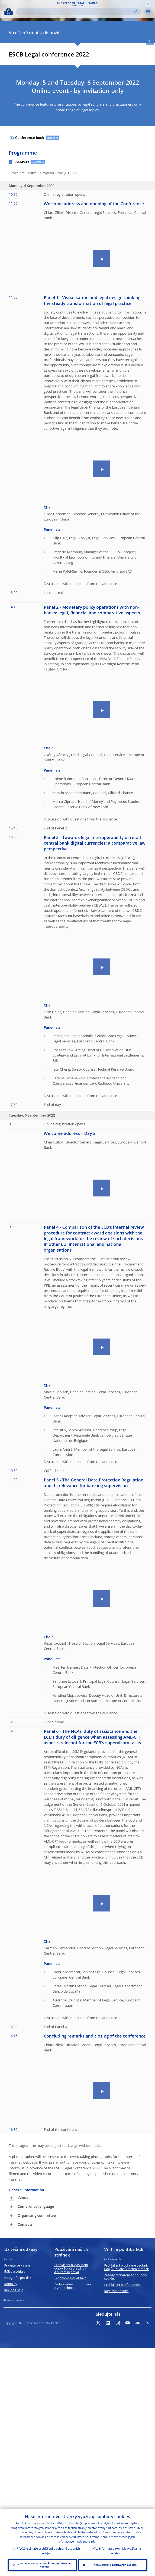  What do you see at coordinates (117, 2550) in the screenshot?
I see `Více informací o tom, jak využíváme cookies` at bounding box center [117, 2550].